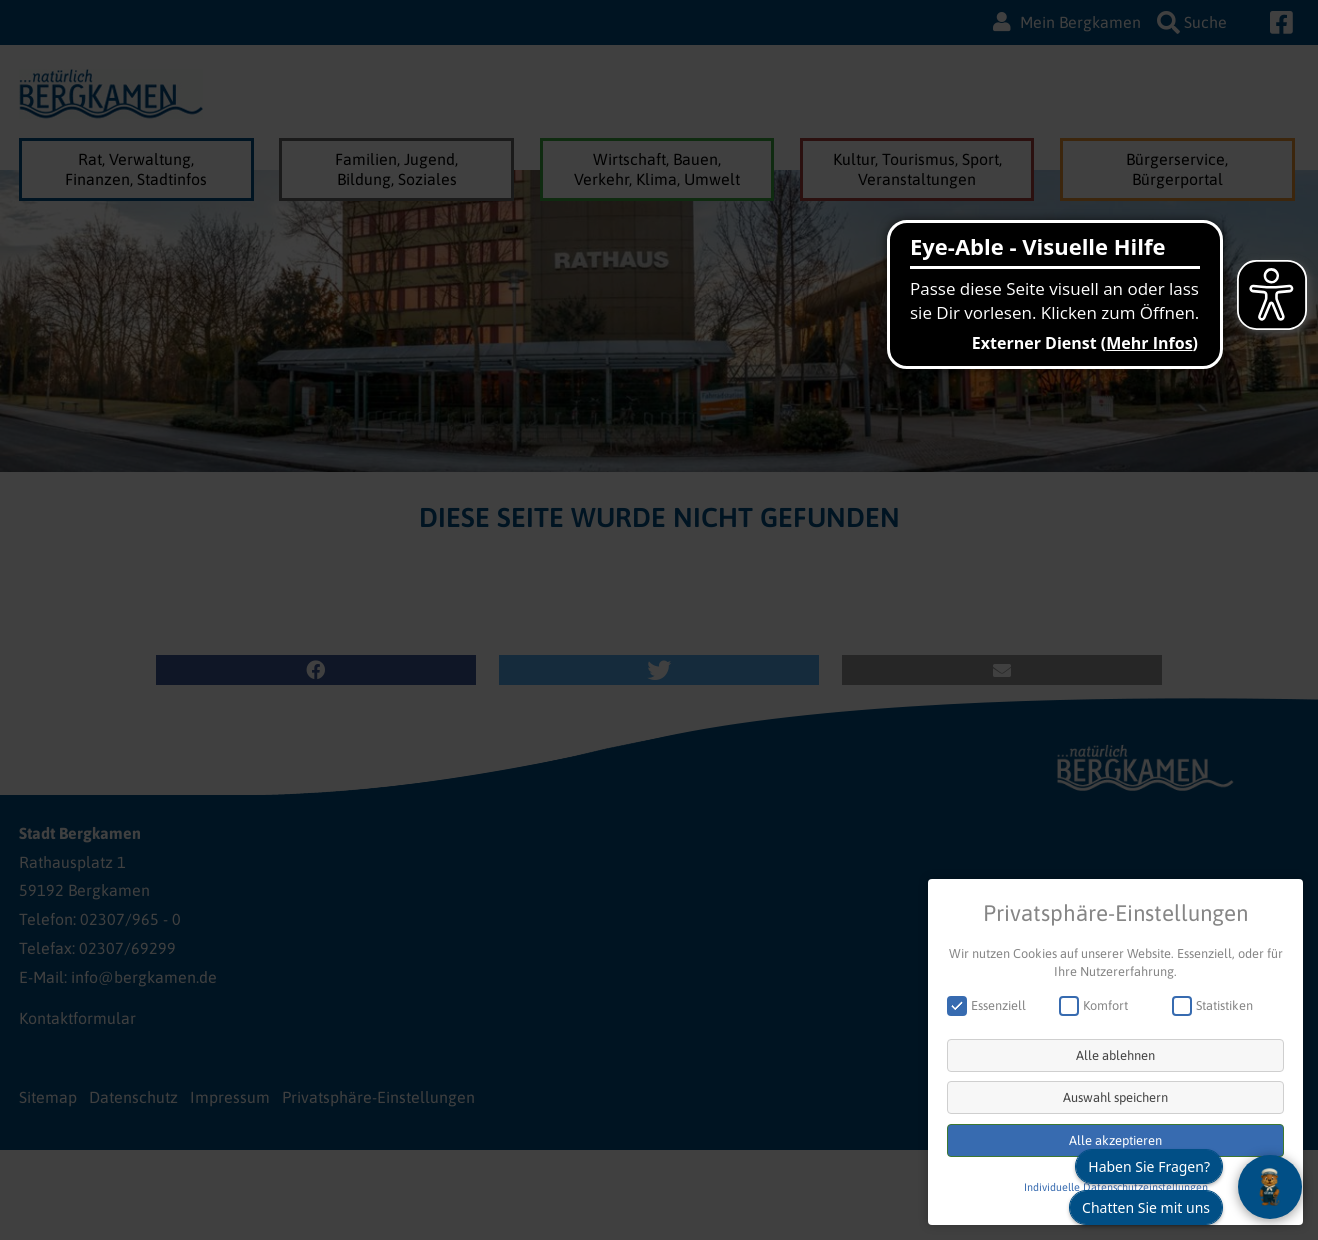  What do you see at coordinates (1115, 1055) in the screenshot?
I see `Alle ablehnen` at bounding box center [1115, 1055].